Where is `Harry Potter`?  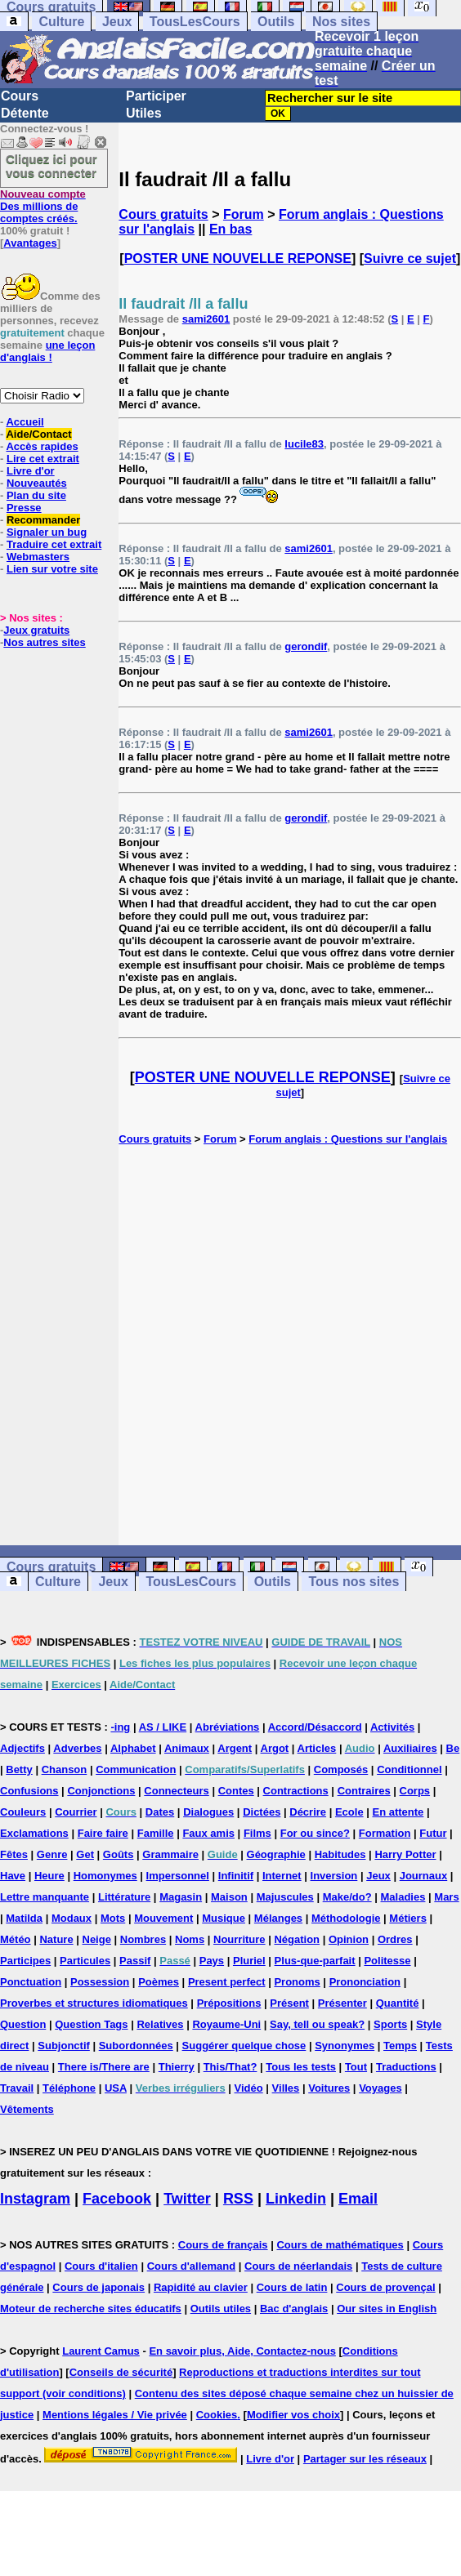
Harry Potter is located at coordinates (405, 1854).